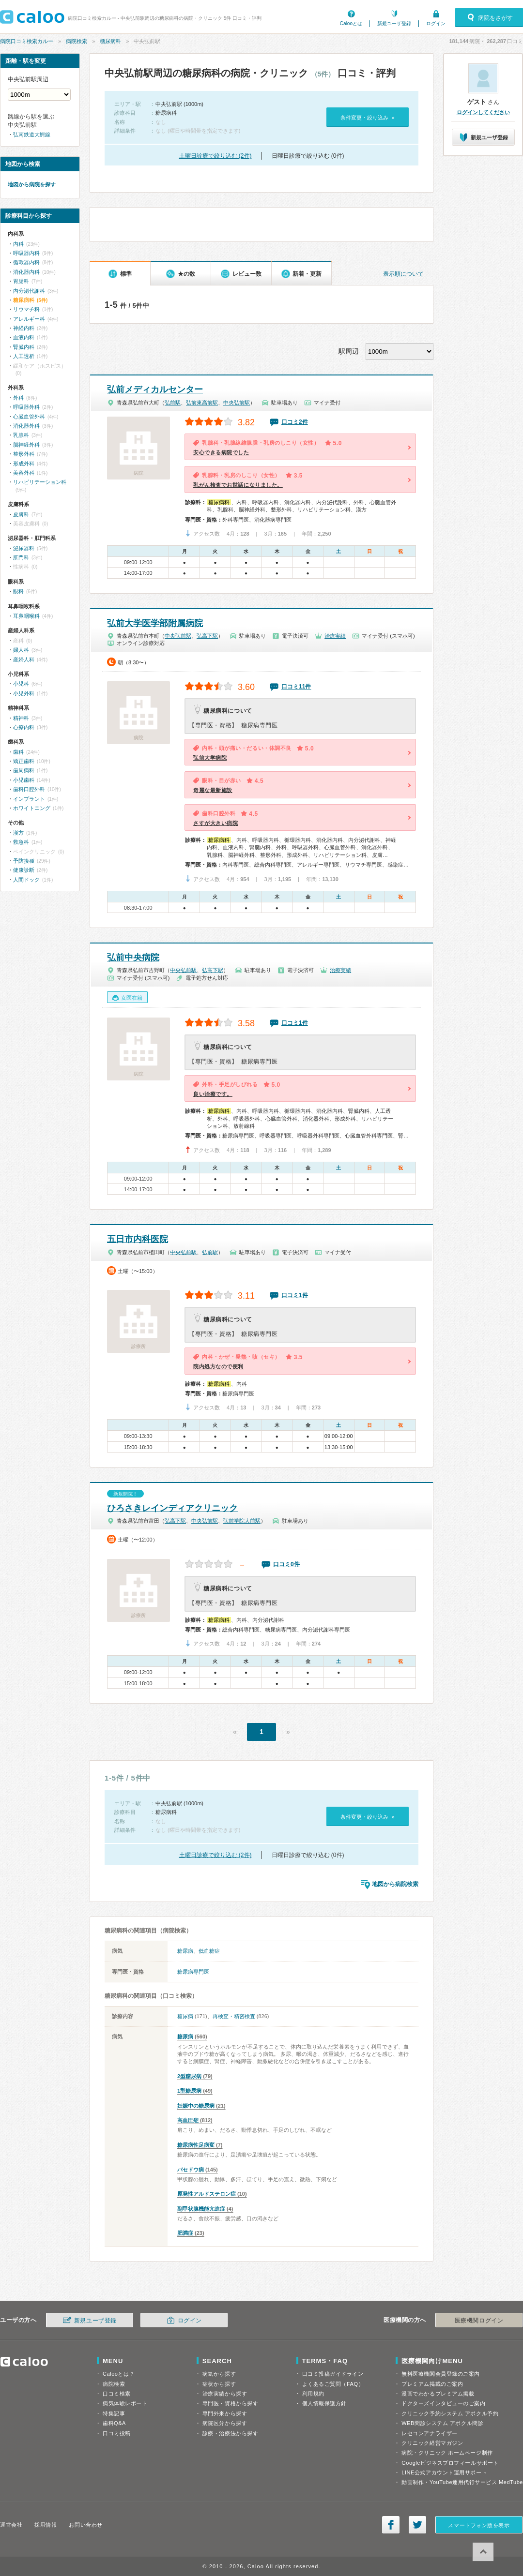 The image size is (523, 2576). What do you see at coordinates (18, 833) in the screenshot?
I see `漢方` at bounding box center [18, 833].